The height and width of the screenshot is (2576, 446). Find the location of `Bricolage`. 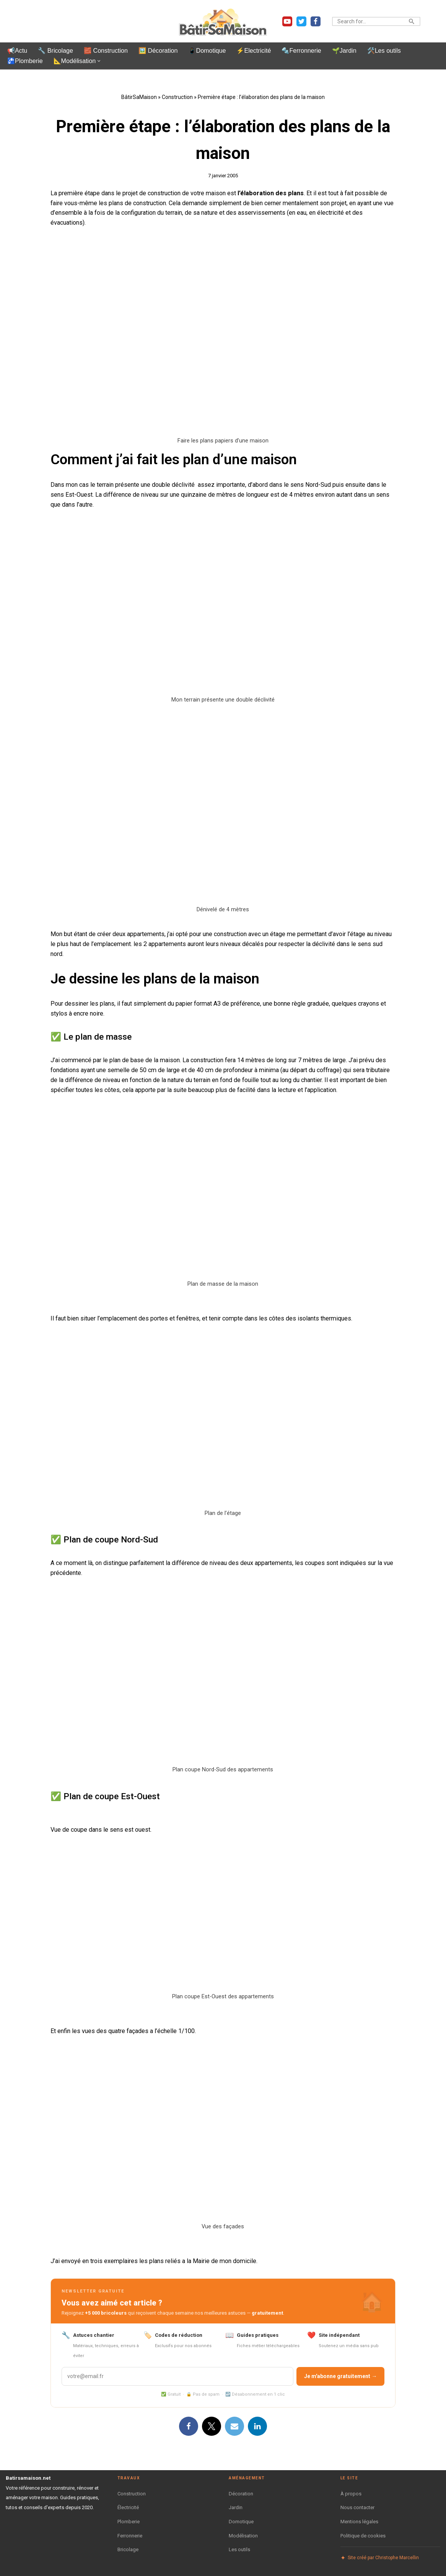

Bricolage is located at coordinates (127, 2544).